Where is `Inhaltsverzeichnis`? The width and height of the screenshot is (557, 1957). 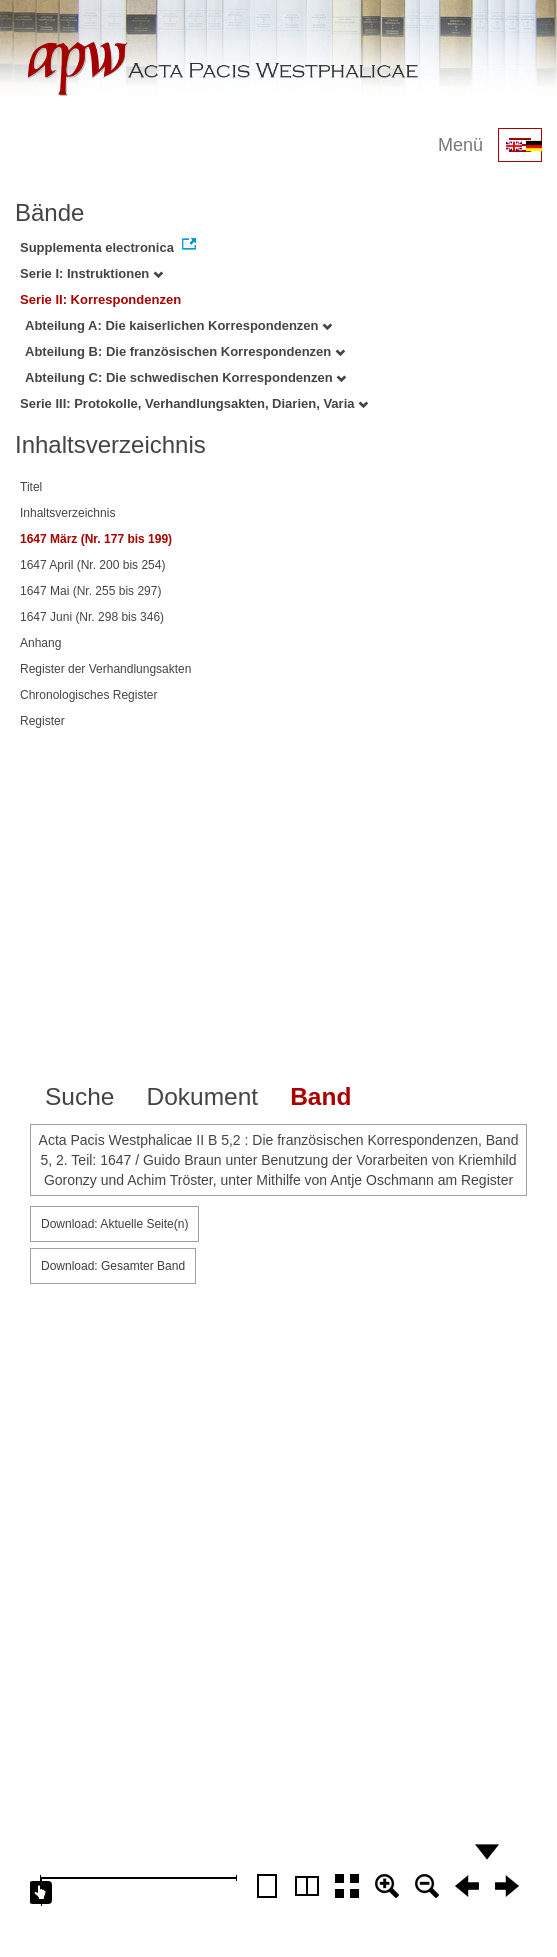
Inhaltsverzeichnis is located at coordinates (67, 513).